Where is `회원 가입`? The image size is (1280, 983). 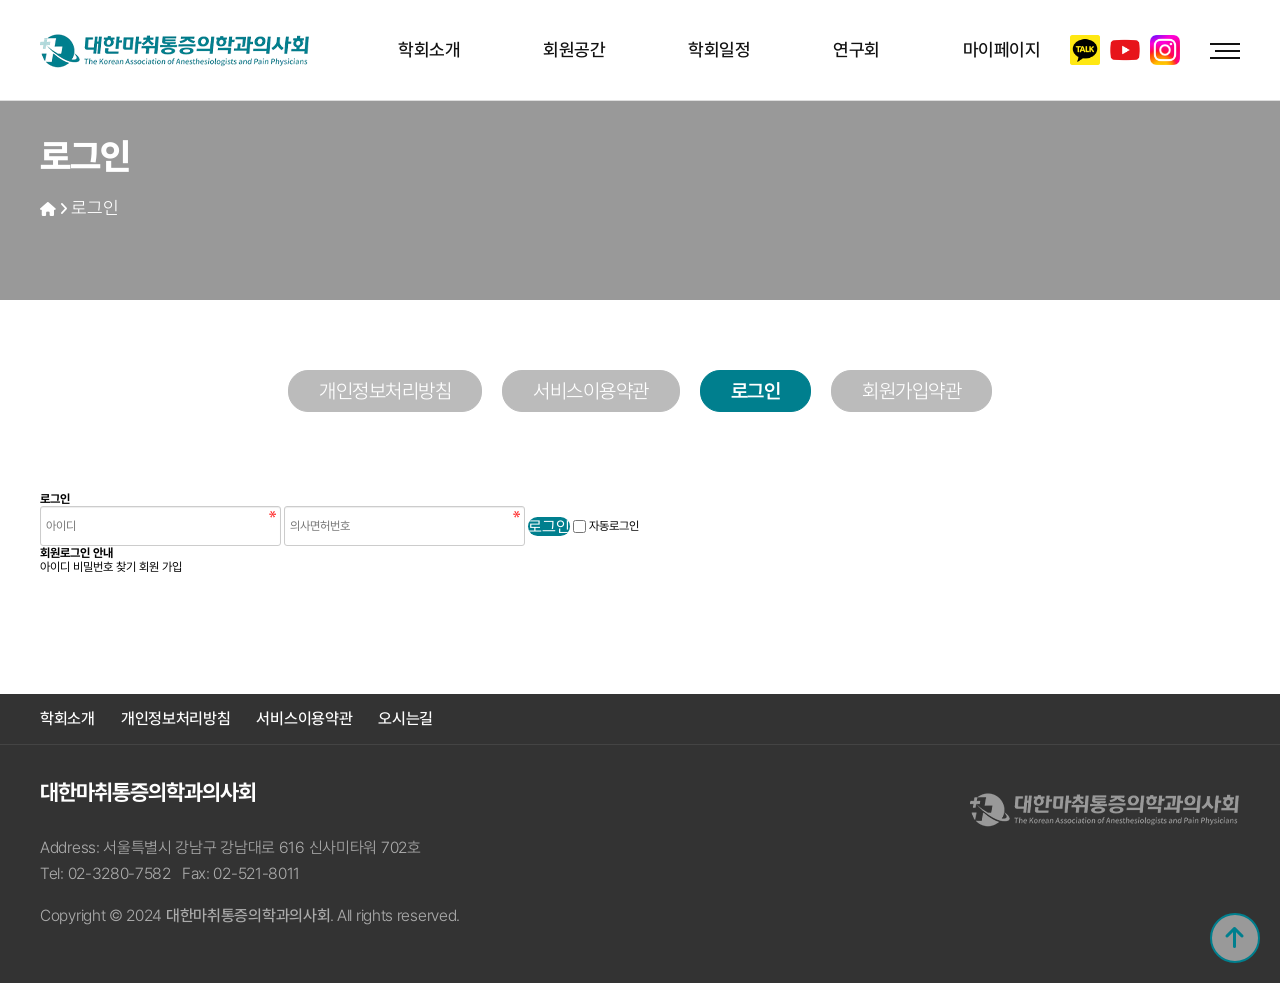
회원 가입 is located at coordinates (160, 567).